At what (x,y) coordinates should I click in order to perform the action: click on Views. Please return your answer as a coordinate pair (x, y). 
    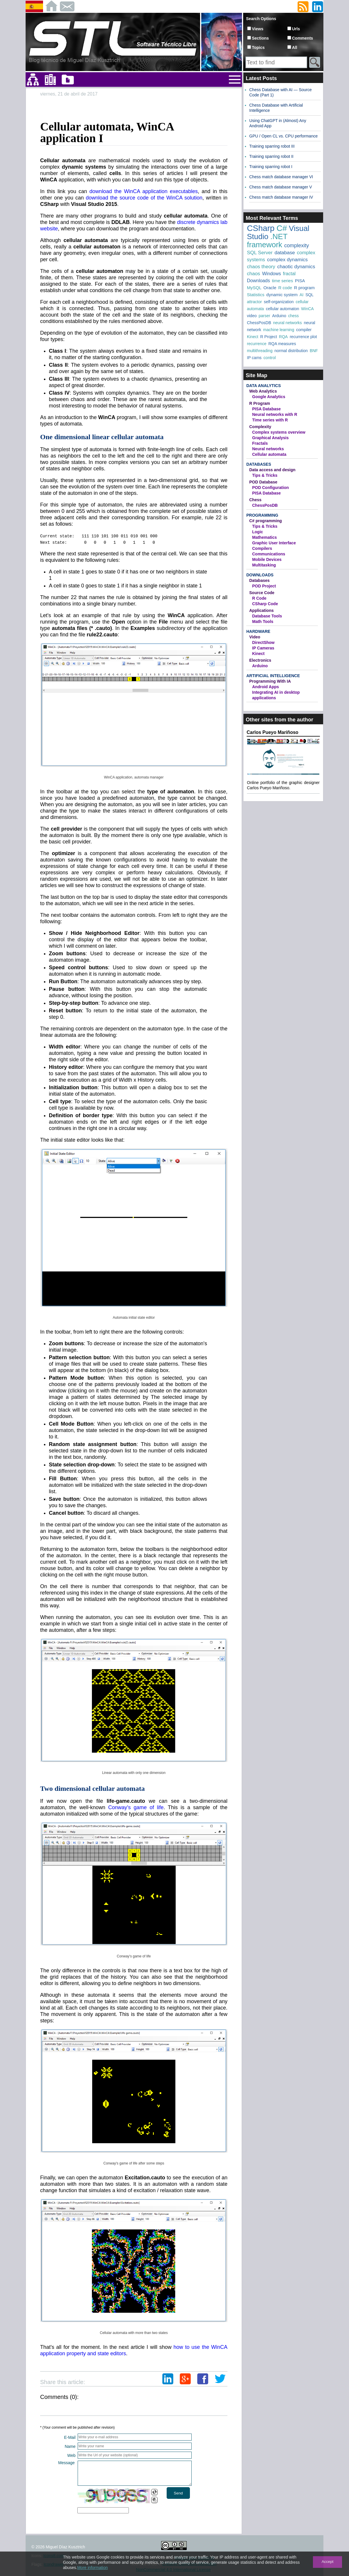
    Looking at the image, I should click on (257, 29).